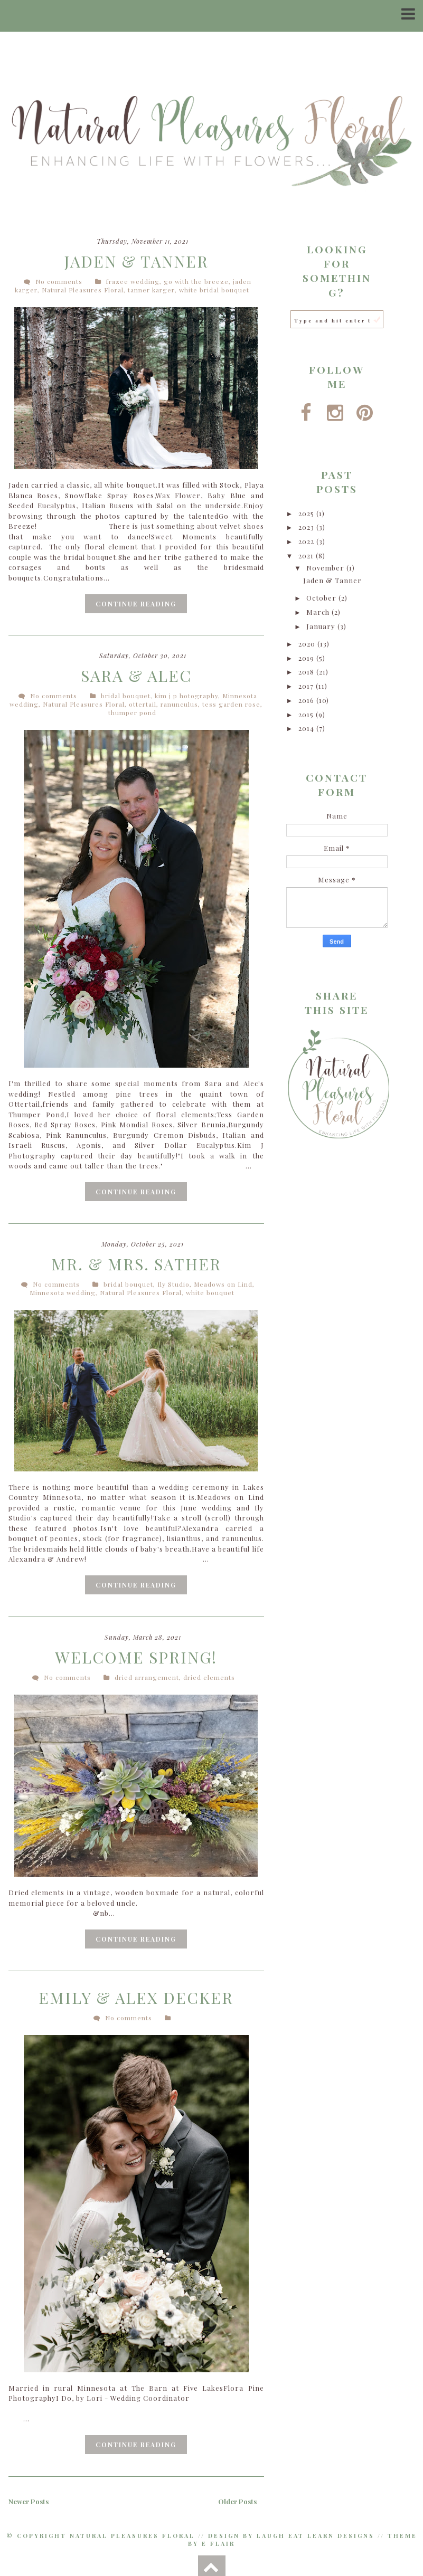 This screenshot has width=423, height=2576. What do you see at coordinates (214, 290) in the screenshot?
I see `white bridal bouquet` at bounding box center [214, 290].